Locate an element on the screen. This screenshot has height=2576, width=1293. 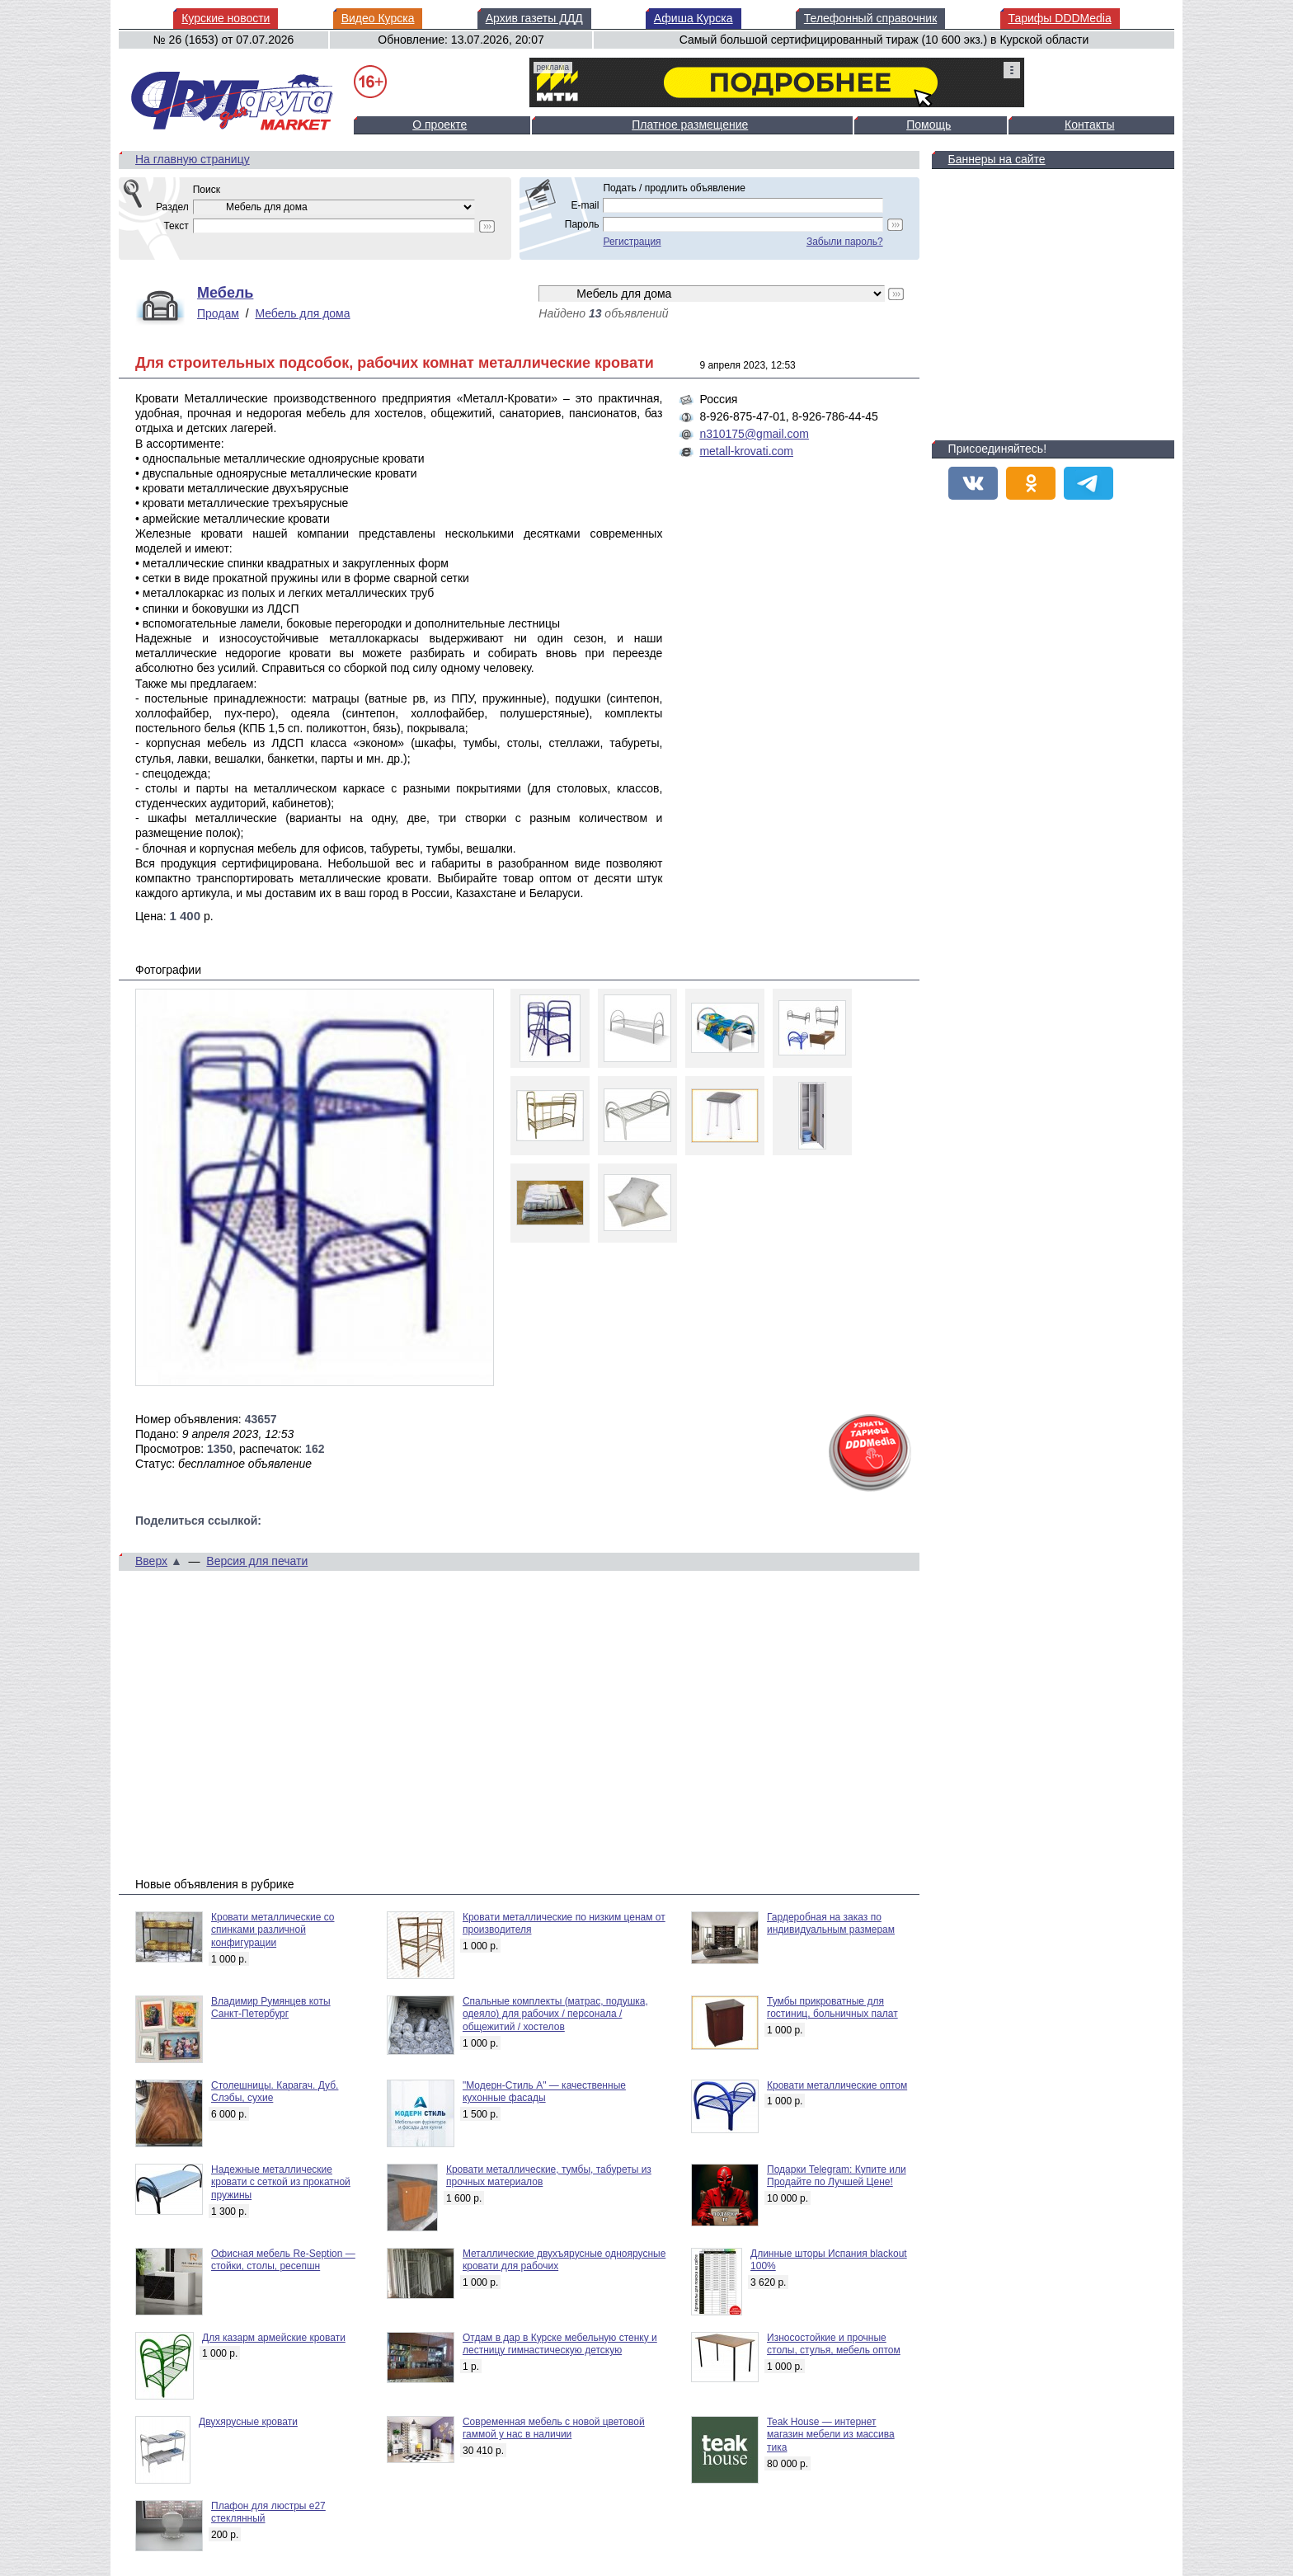
Офисная мебель Re-Seption — стойки, столы, ресепшн is located at coordinates (283, 2260).